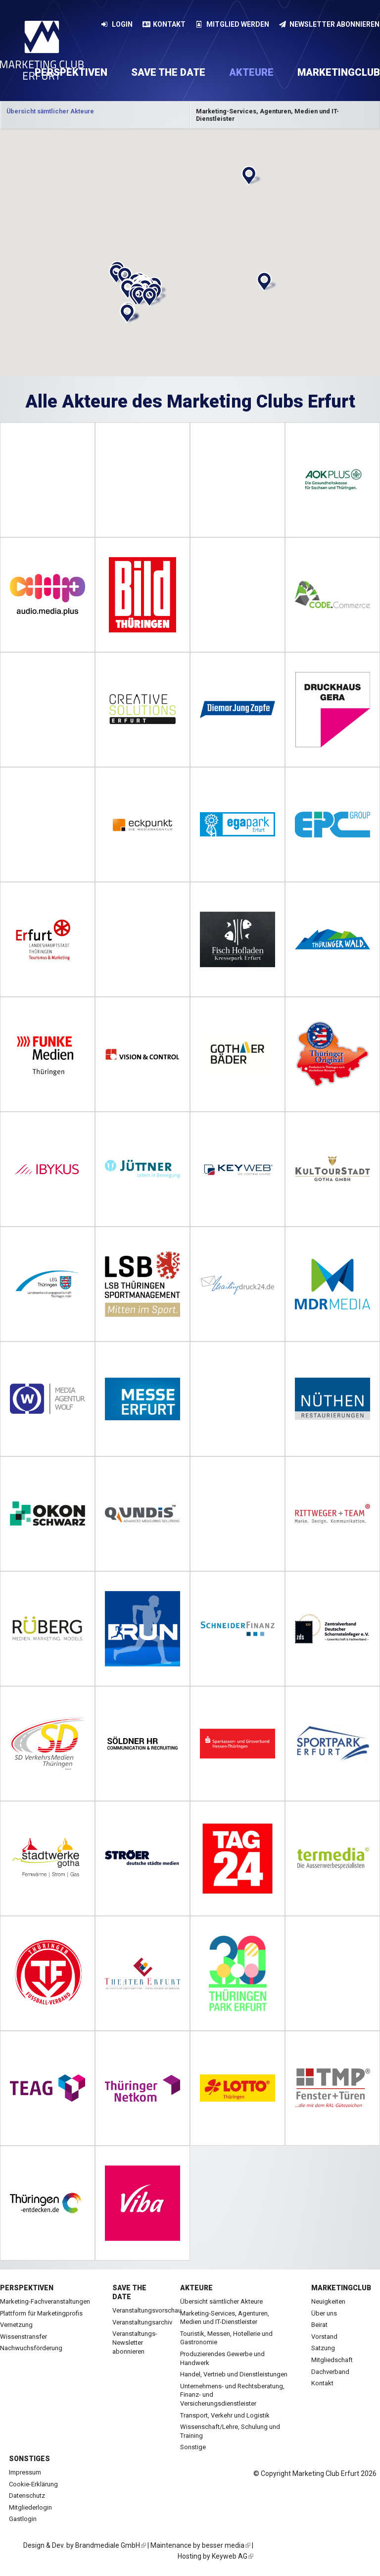 The height and width of the screenshot is (2576, 380). What do you see at coordinates (31, 2348) in the screenshot?
I see `Nachwuchsförderung` at bounding box center [31, 2348].